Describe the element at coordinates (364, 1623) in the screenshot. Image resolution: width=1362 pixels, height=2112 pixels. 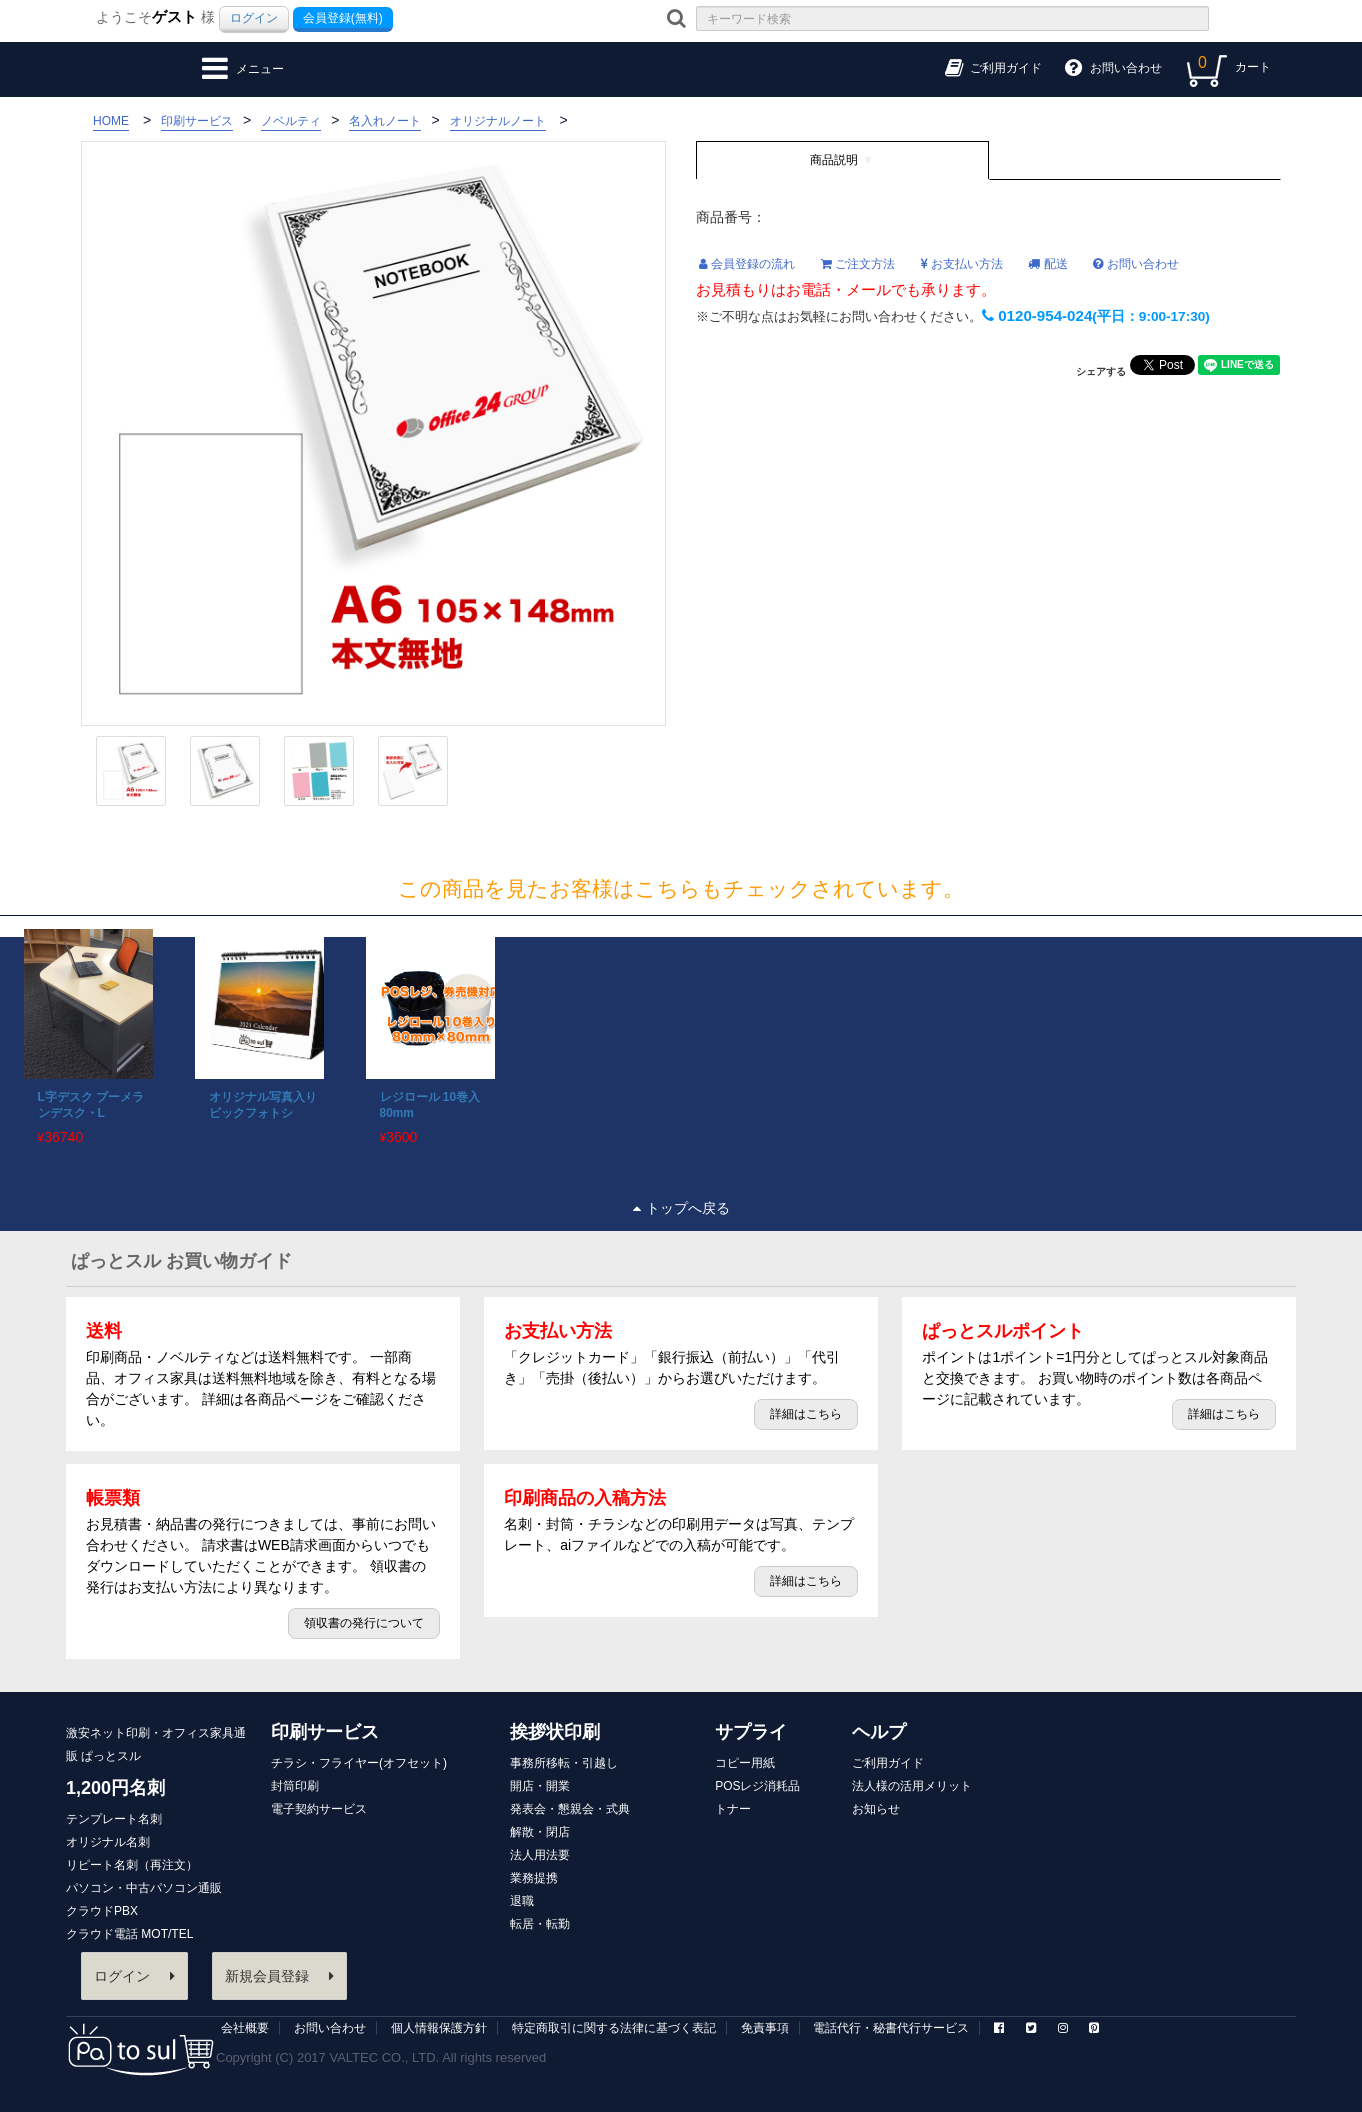
I see `領収書の発行について` at that location.